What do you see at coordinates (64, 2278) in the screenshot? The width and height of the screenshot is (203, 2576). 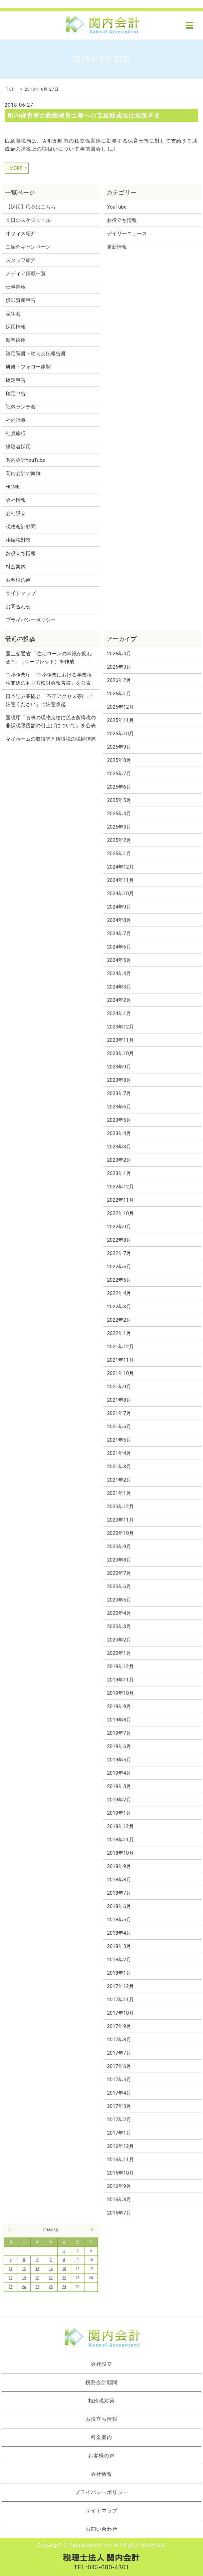 I see `22 [2018年6月22日 に投稿を公開]` at bounding box center [64, 2278].